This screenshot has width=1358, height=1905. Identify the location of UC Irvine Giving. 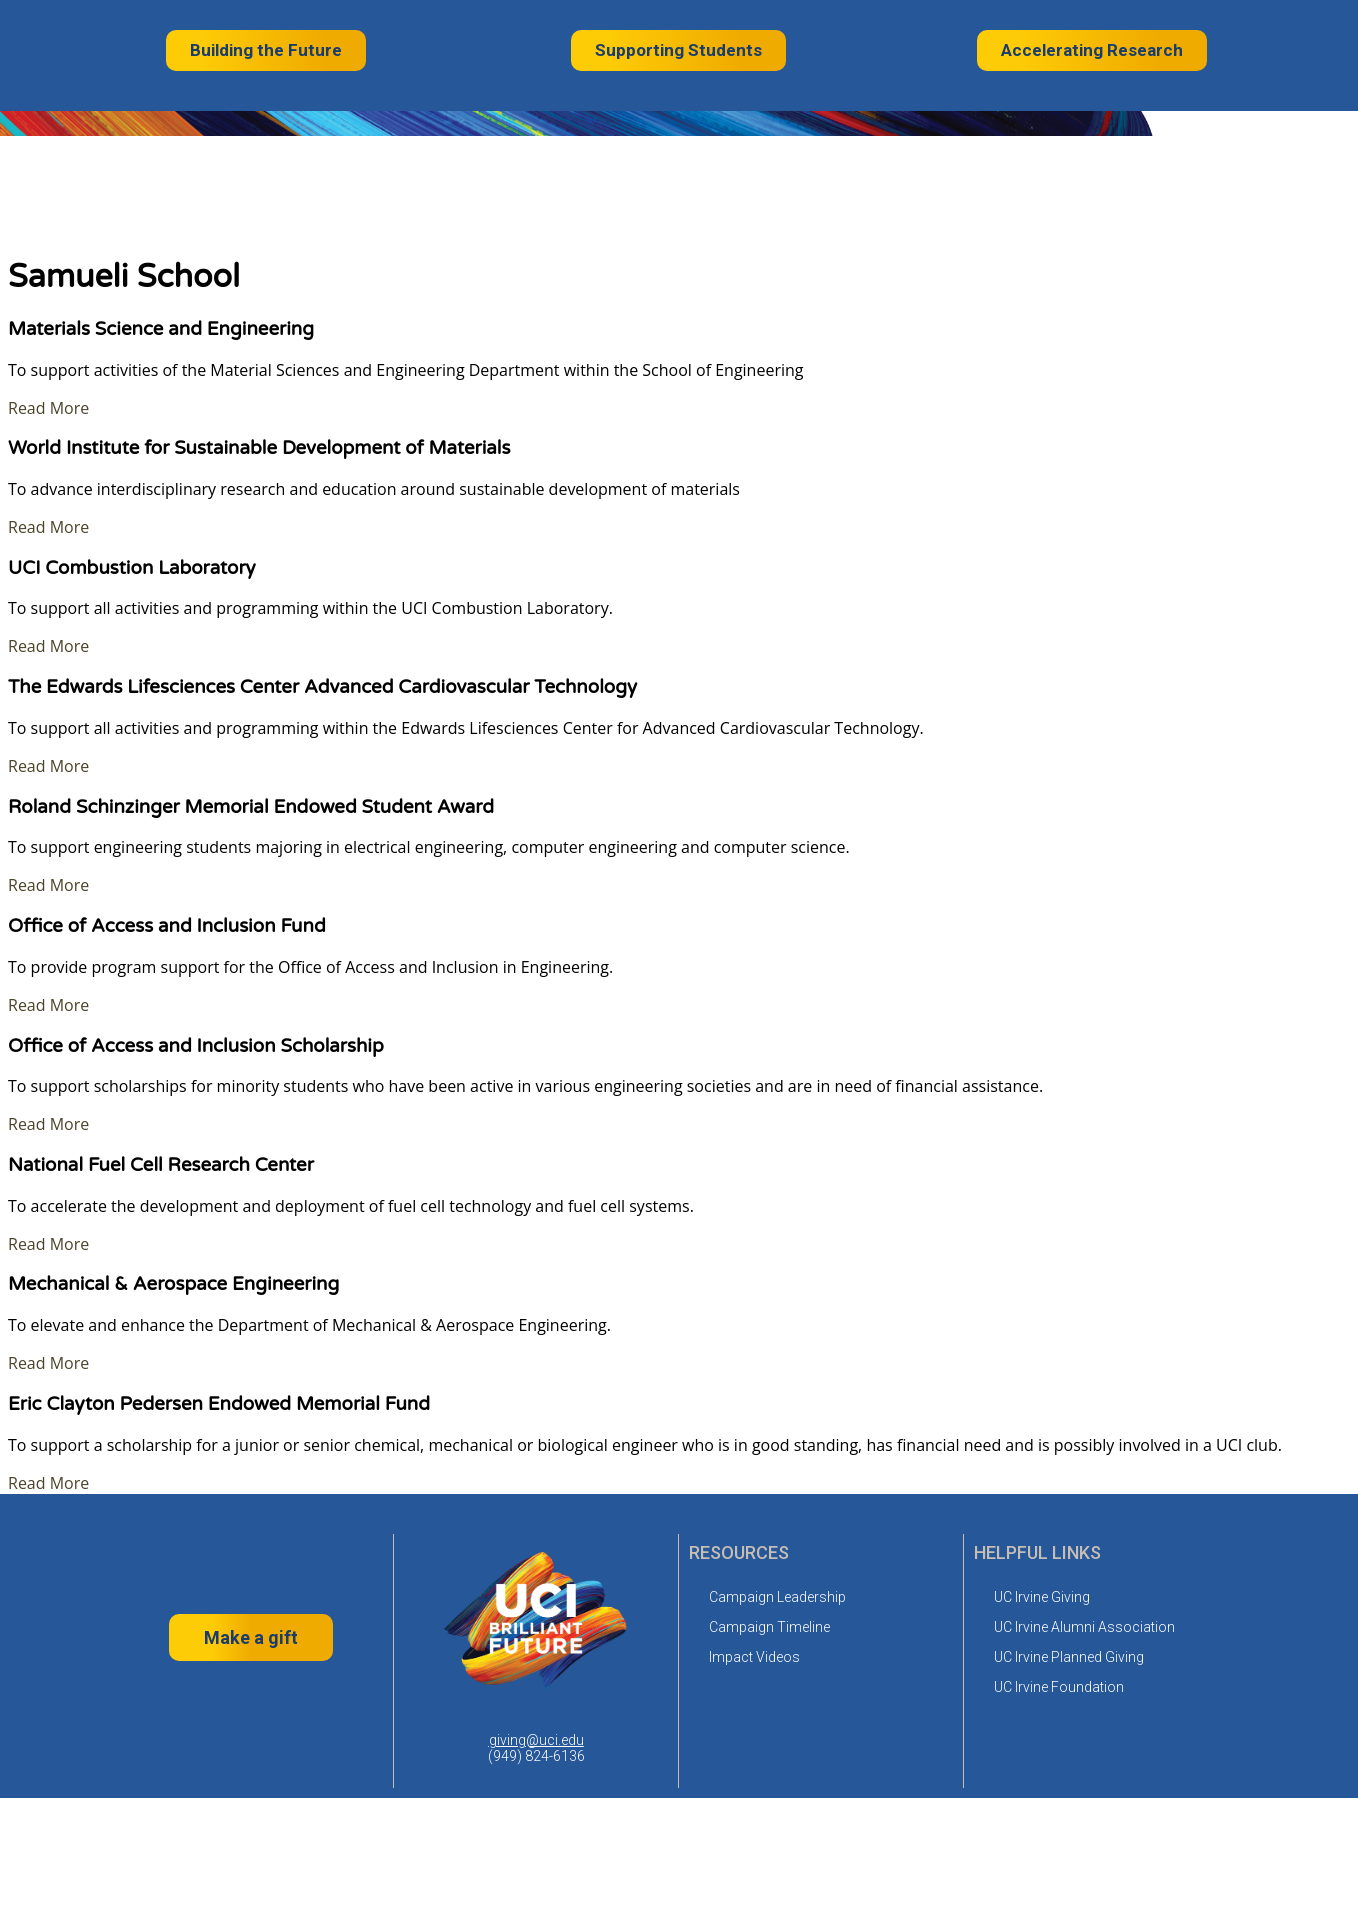
(1042, 1597).